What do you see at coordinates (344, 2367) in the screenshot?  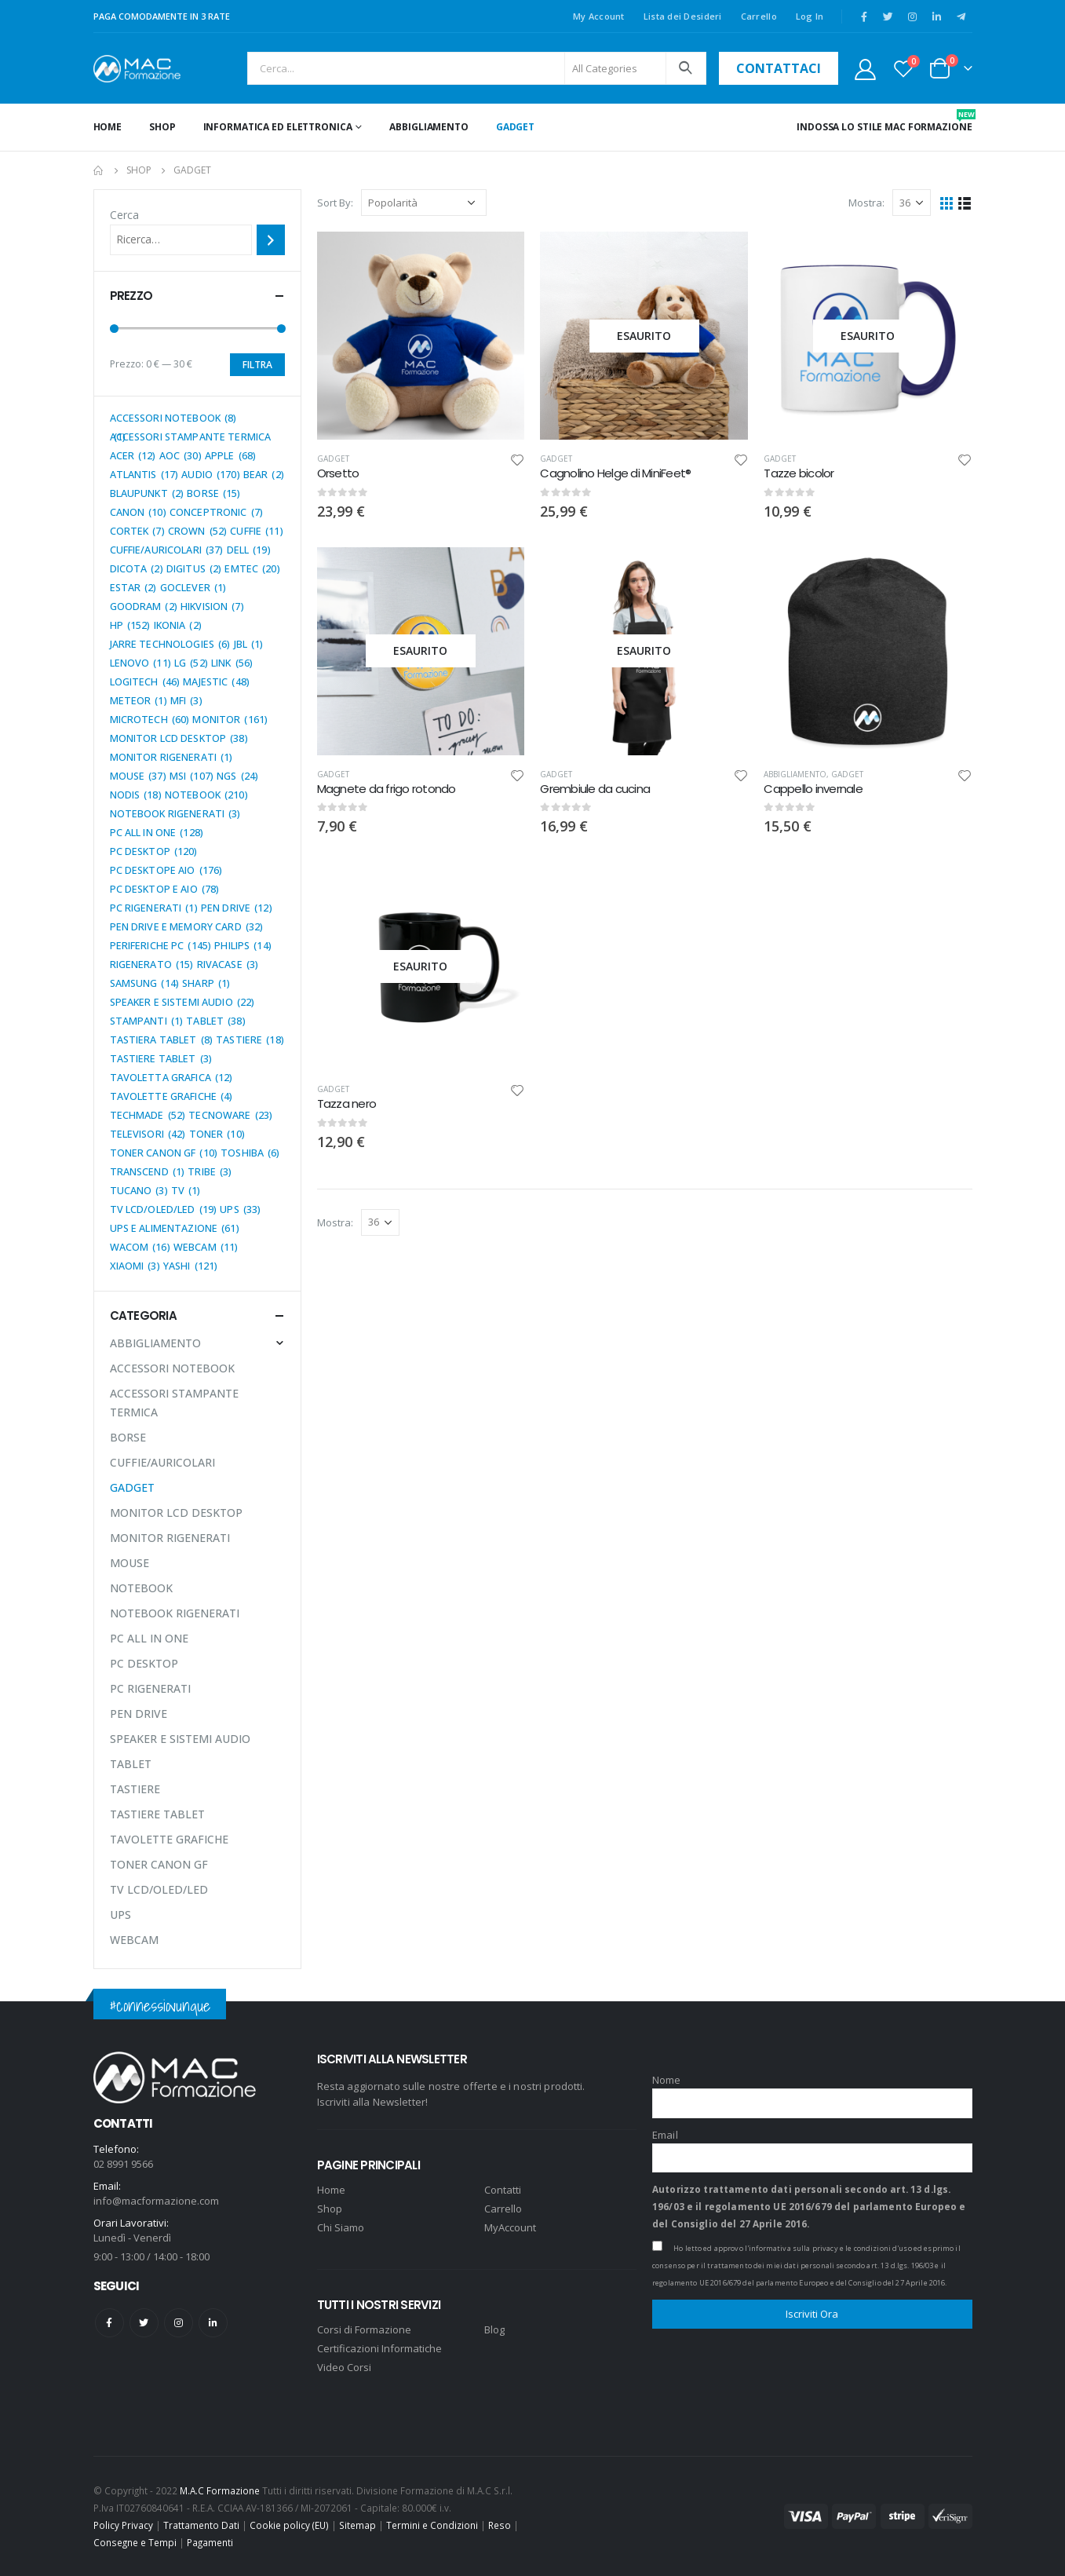 I see `Video Corsi` at bounding box center [344, 2367].